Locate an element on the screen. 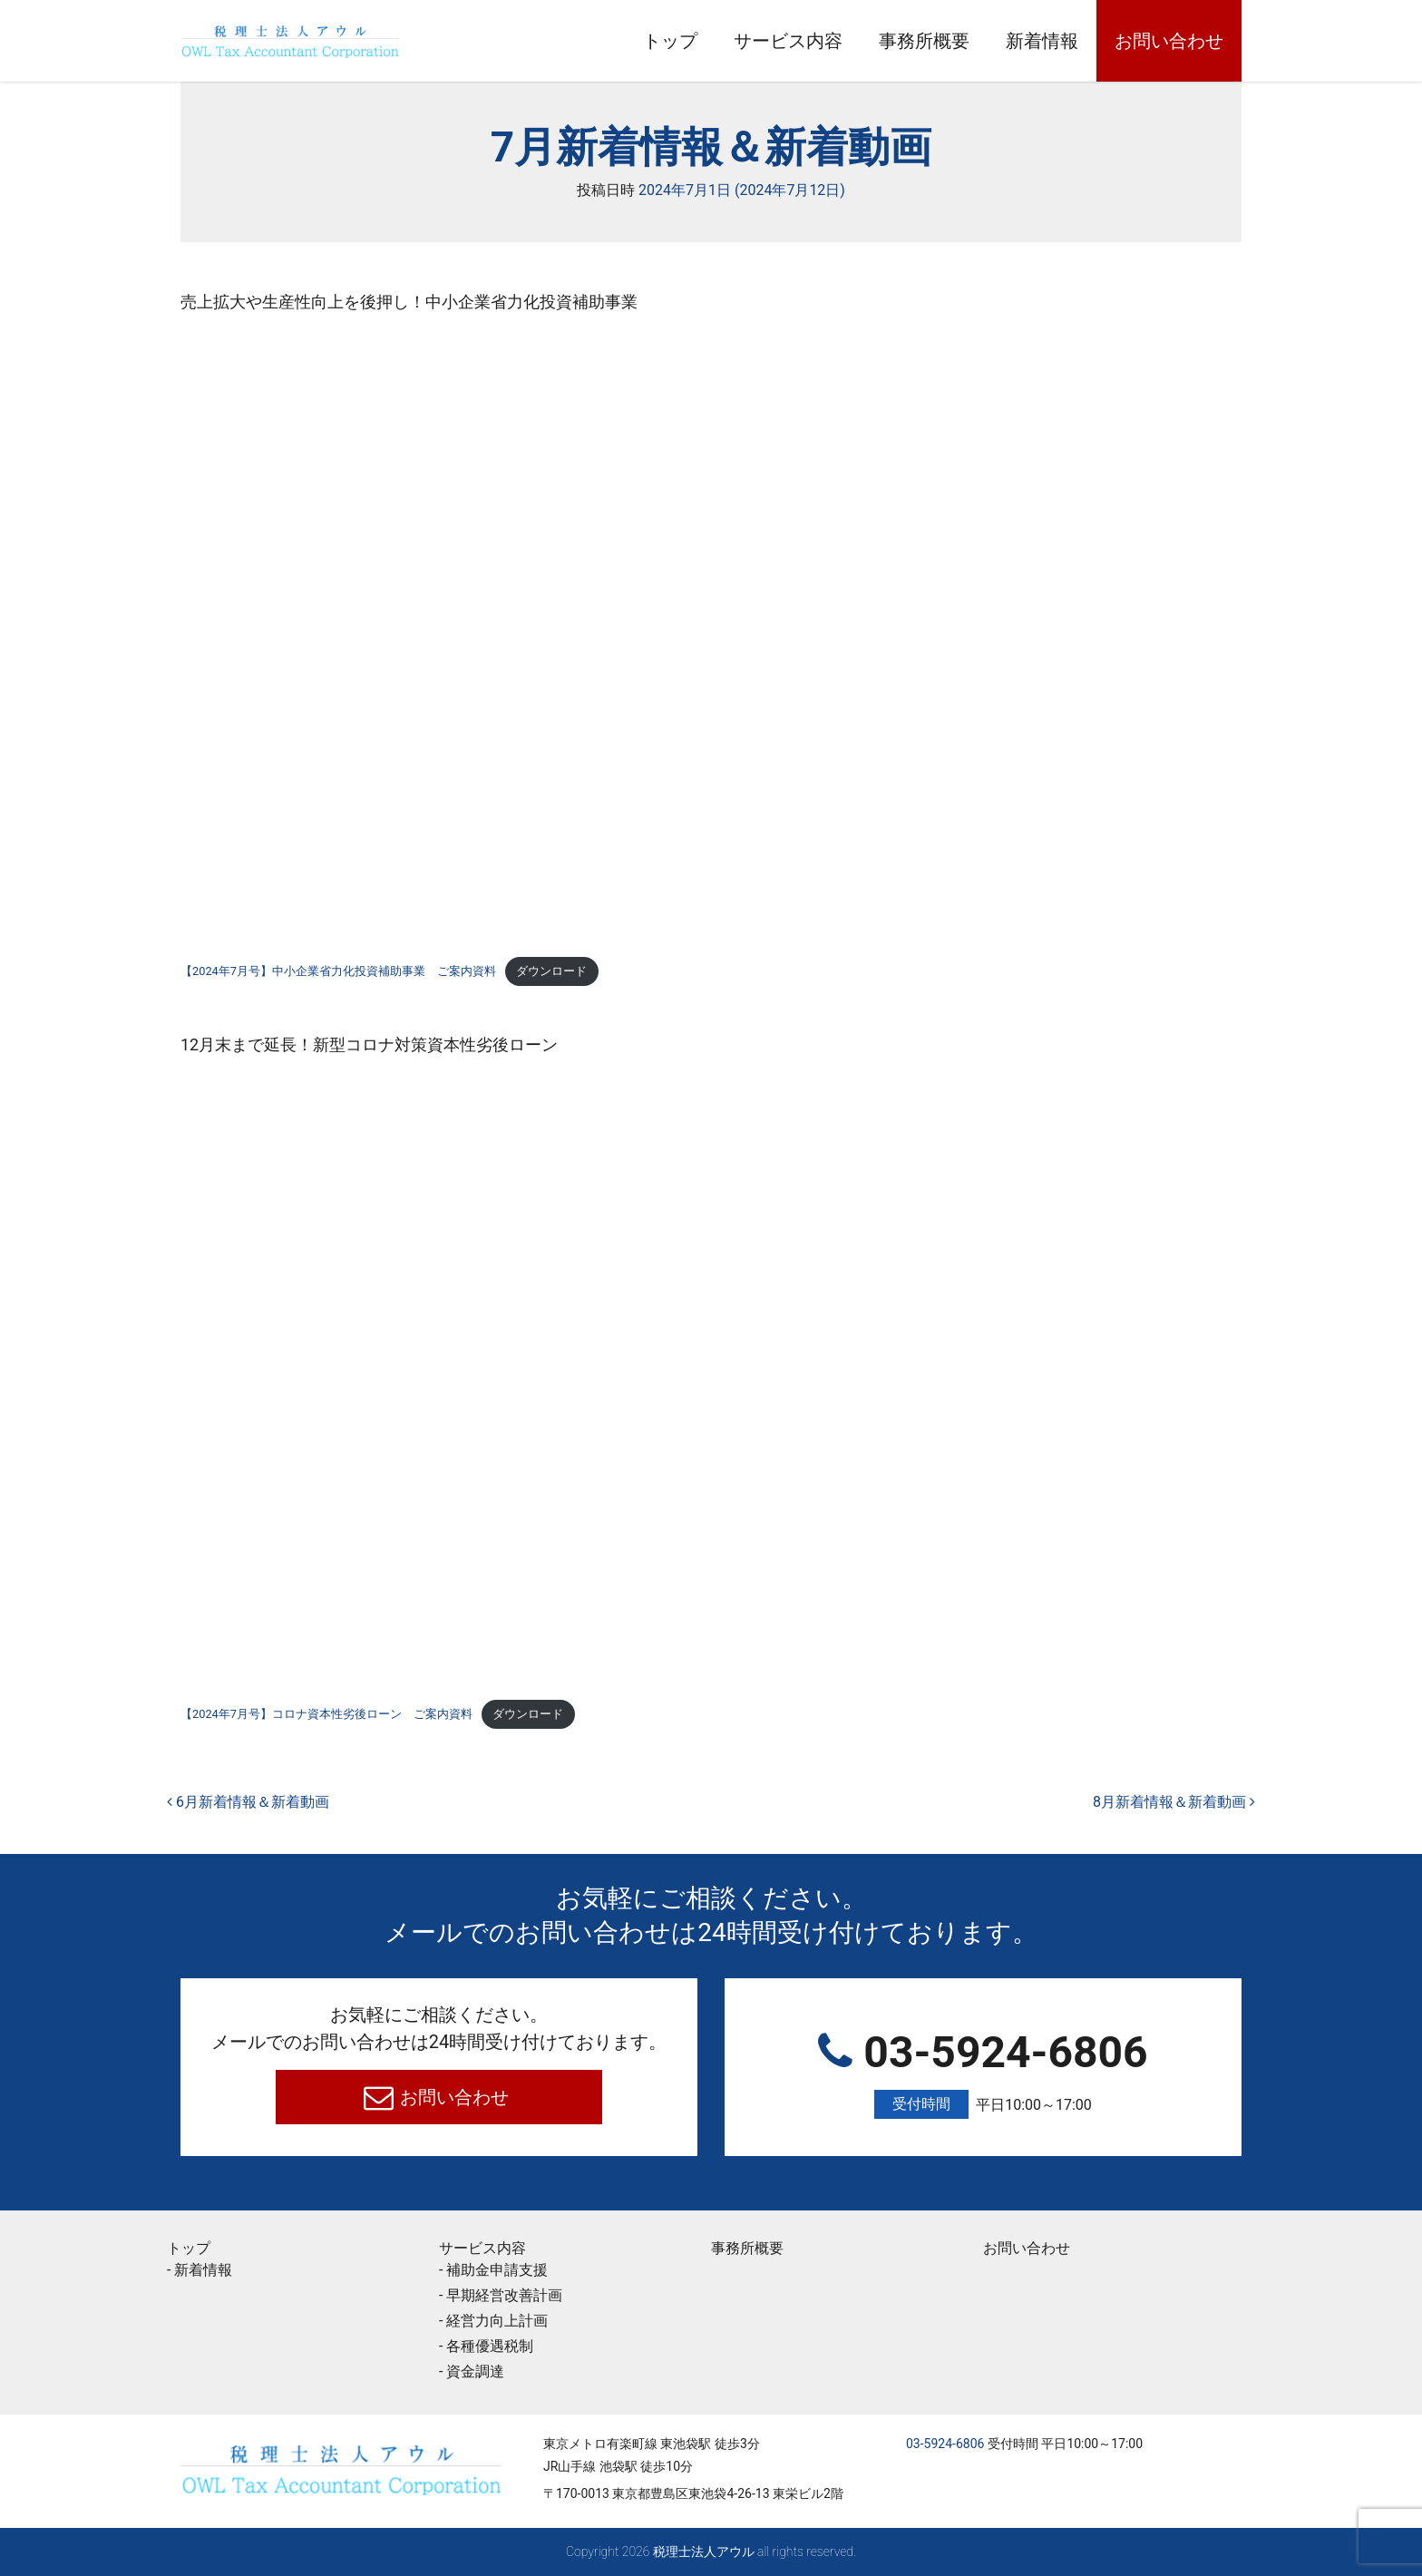 This screenshot has width=1422, height=2576. お問い合わせ is located at coordinates (1169, 41).